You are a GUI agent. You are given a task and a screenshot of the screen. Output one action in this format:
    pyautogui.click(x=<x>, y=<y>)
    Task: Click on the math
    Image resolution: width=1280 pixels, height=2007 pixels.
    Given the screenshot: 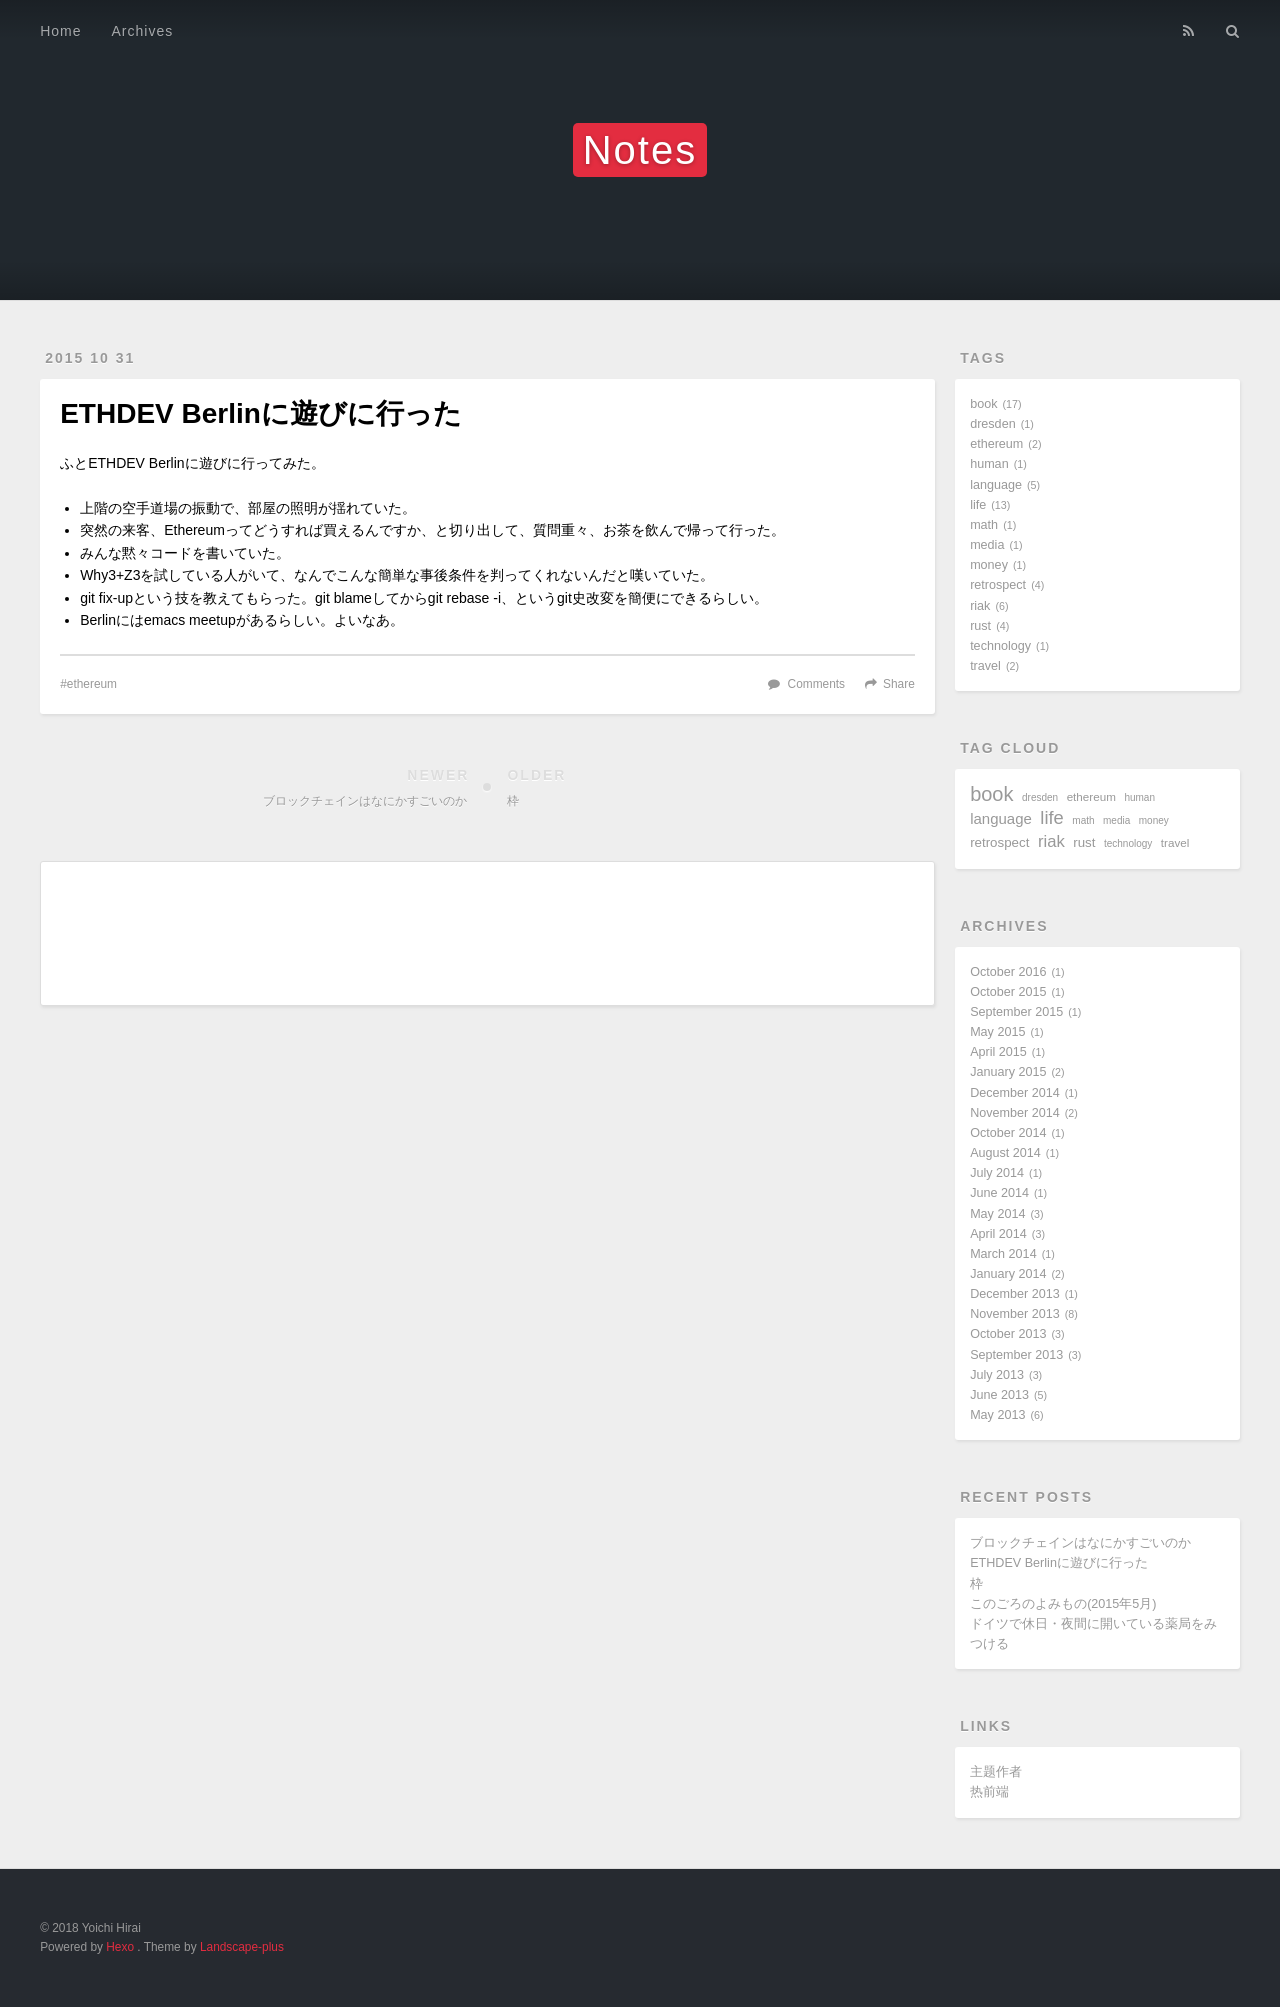 What is the action you would take?
    pyautogui.click(x=984, y=525)
    